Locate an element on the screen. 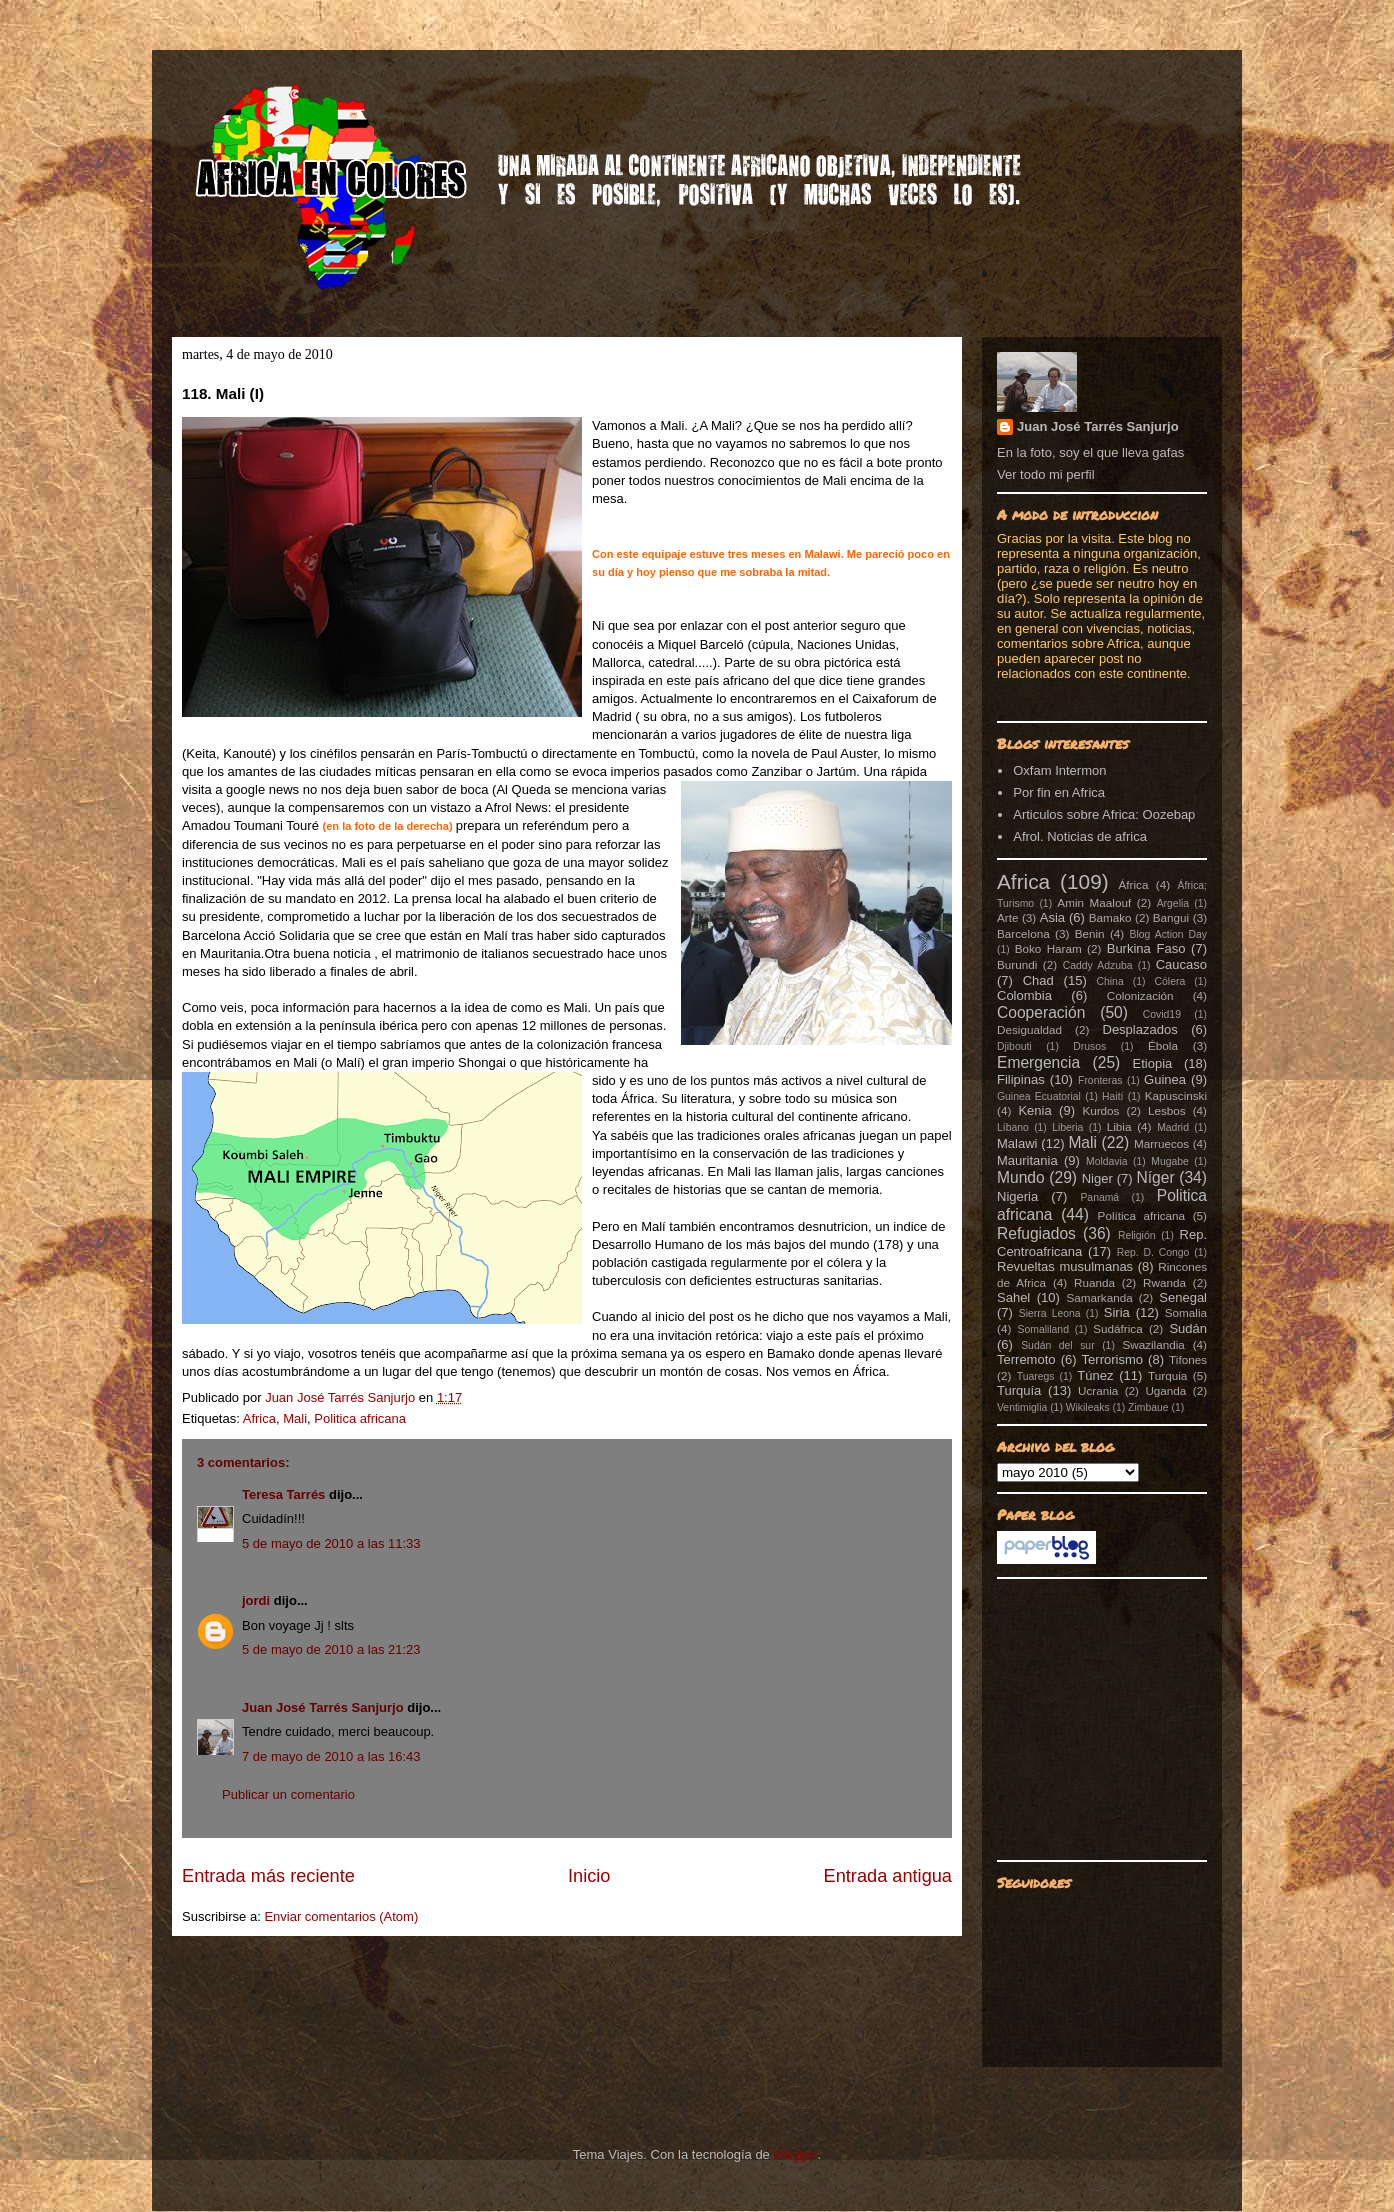 The height and width of the screenshot is (2212, 1394). Juan José Tarrés Sanjurjo is located at coordinates (342, 1397).